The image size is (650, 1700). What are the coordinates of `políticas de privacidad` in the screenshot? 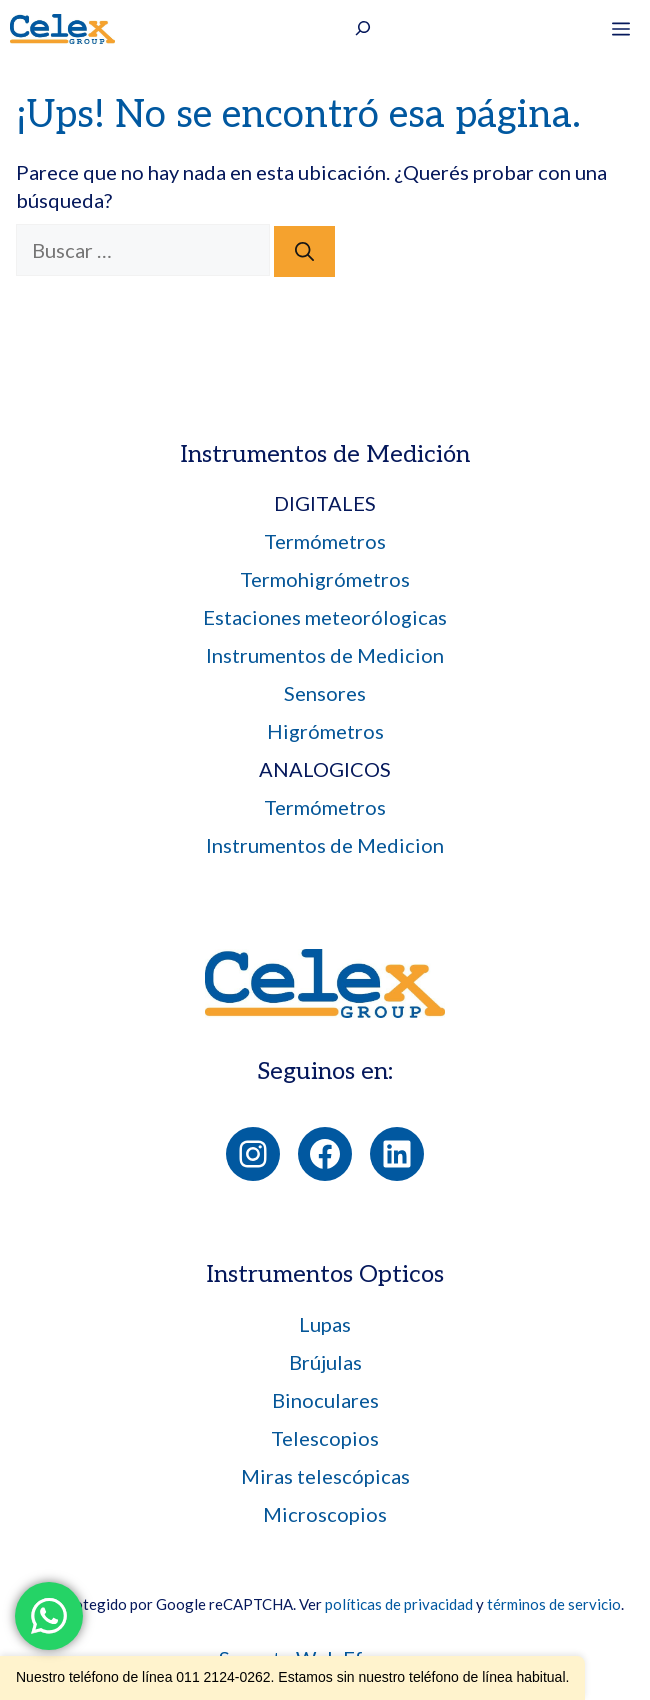 It's located at (399, 1604).